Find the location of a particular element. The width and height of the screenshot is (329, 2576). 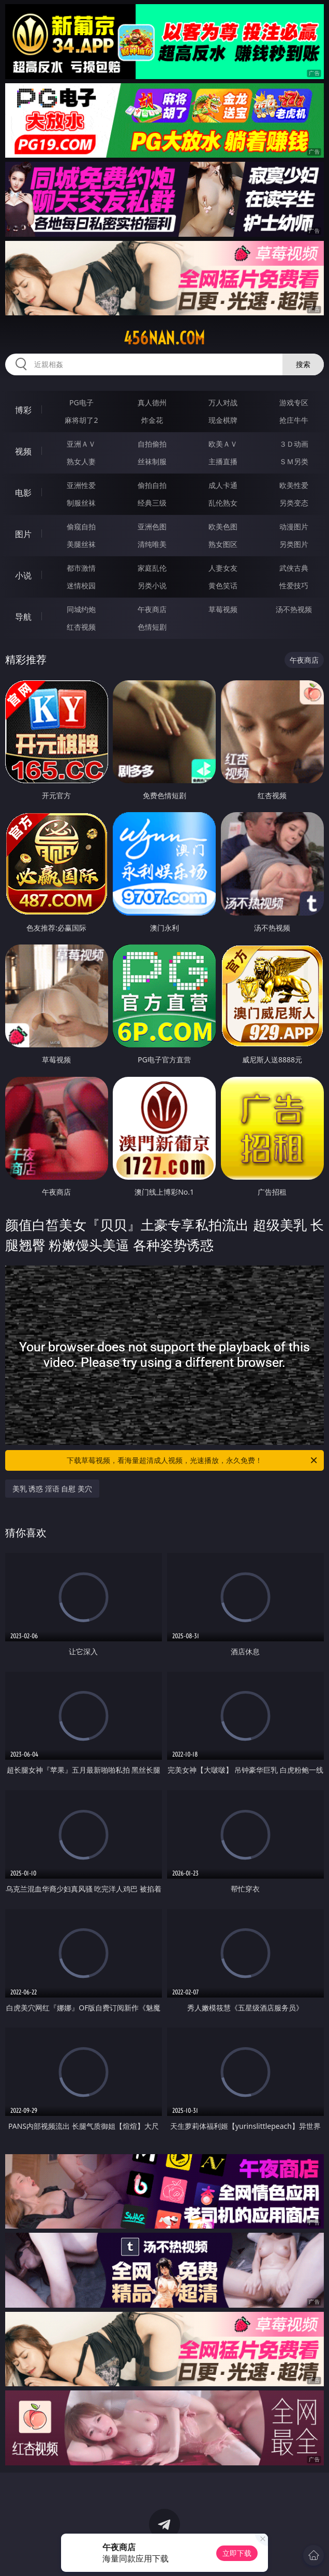

炸金花 is located at coordinates (152, 420).